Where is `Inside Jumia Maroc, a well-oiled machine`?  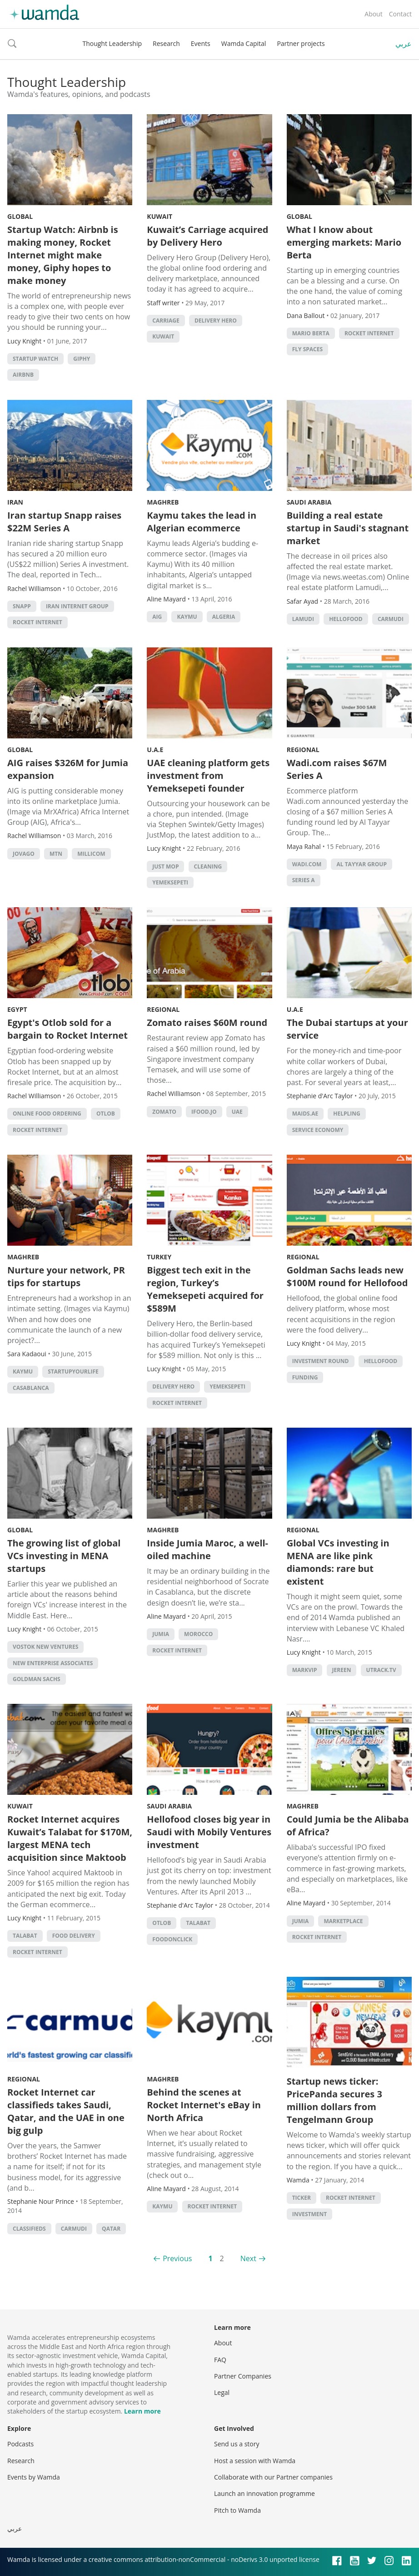 Inside Jumia Maroc, a well-oiled machine is located at coordinates (207, 1549).